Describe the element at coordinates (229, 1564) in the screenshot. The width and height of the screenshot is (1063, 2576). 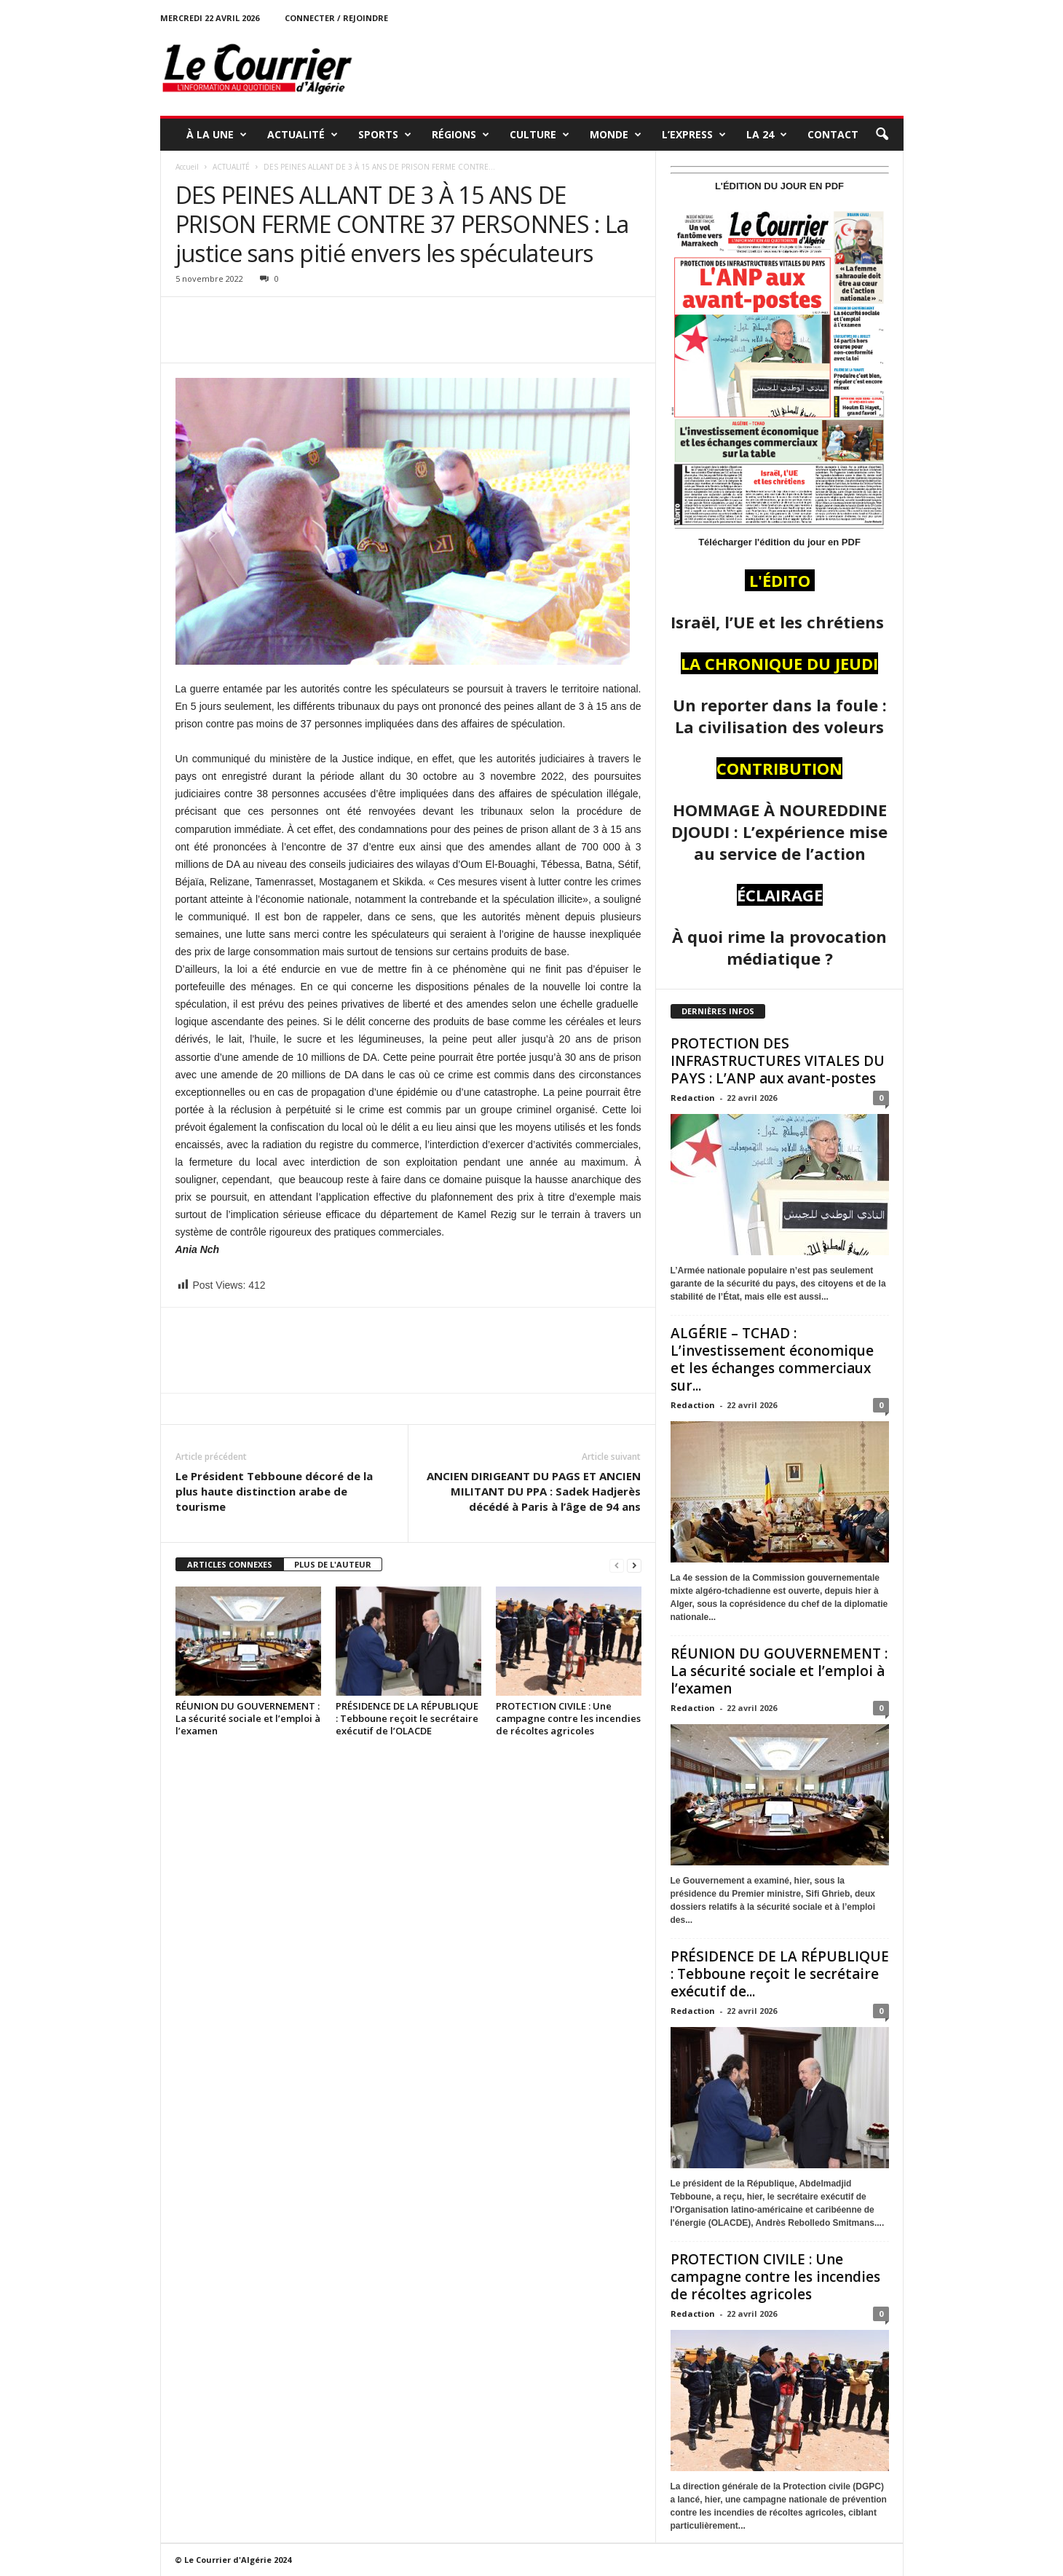
I see `ARTICLES CONNEXES` at that location.